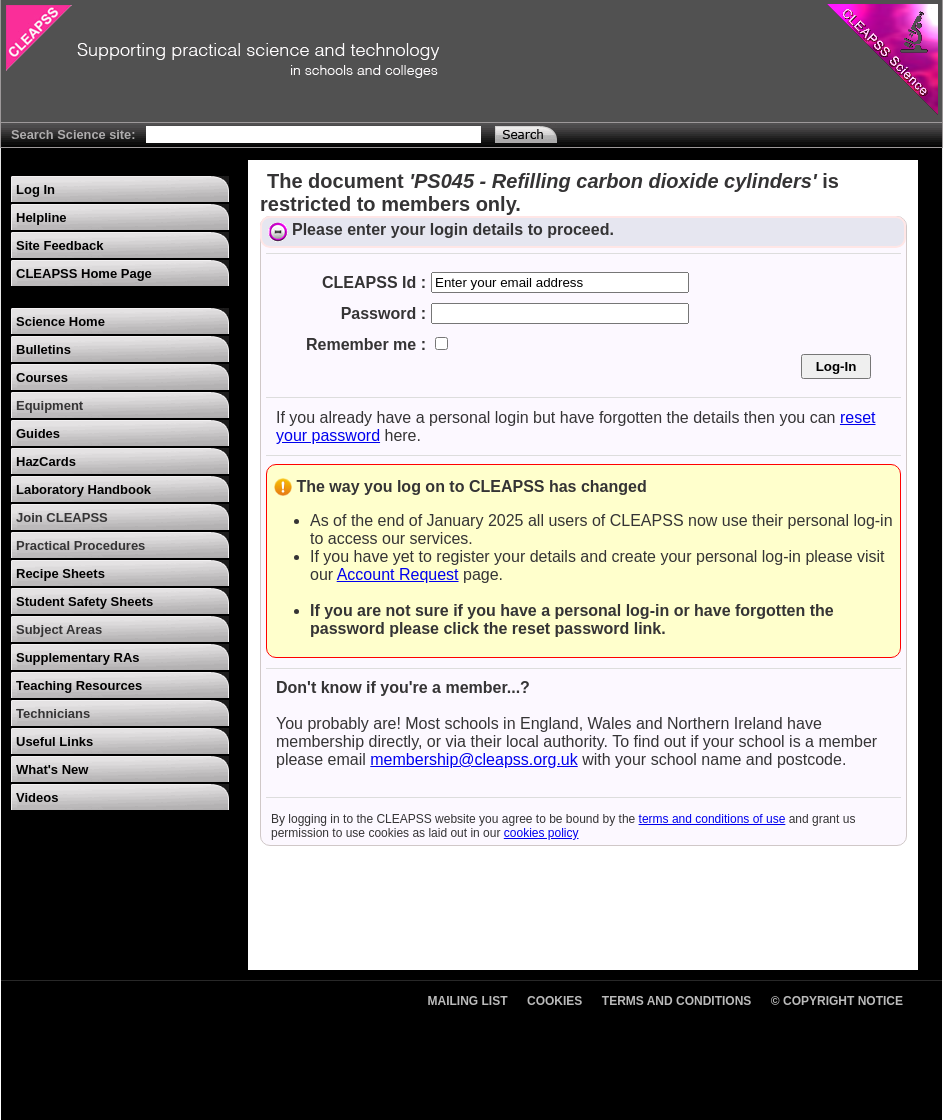 The image size is (943, 1120). What do you see at coordinates (313, 134) in the screenshot?
I see `[Search Text]` at bounding box center [313, 134].